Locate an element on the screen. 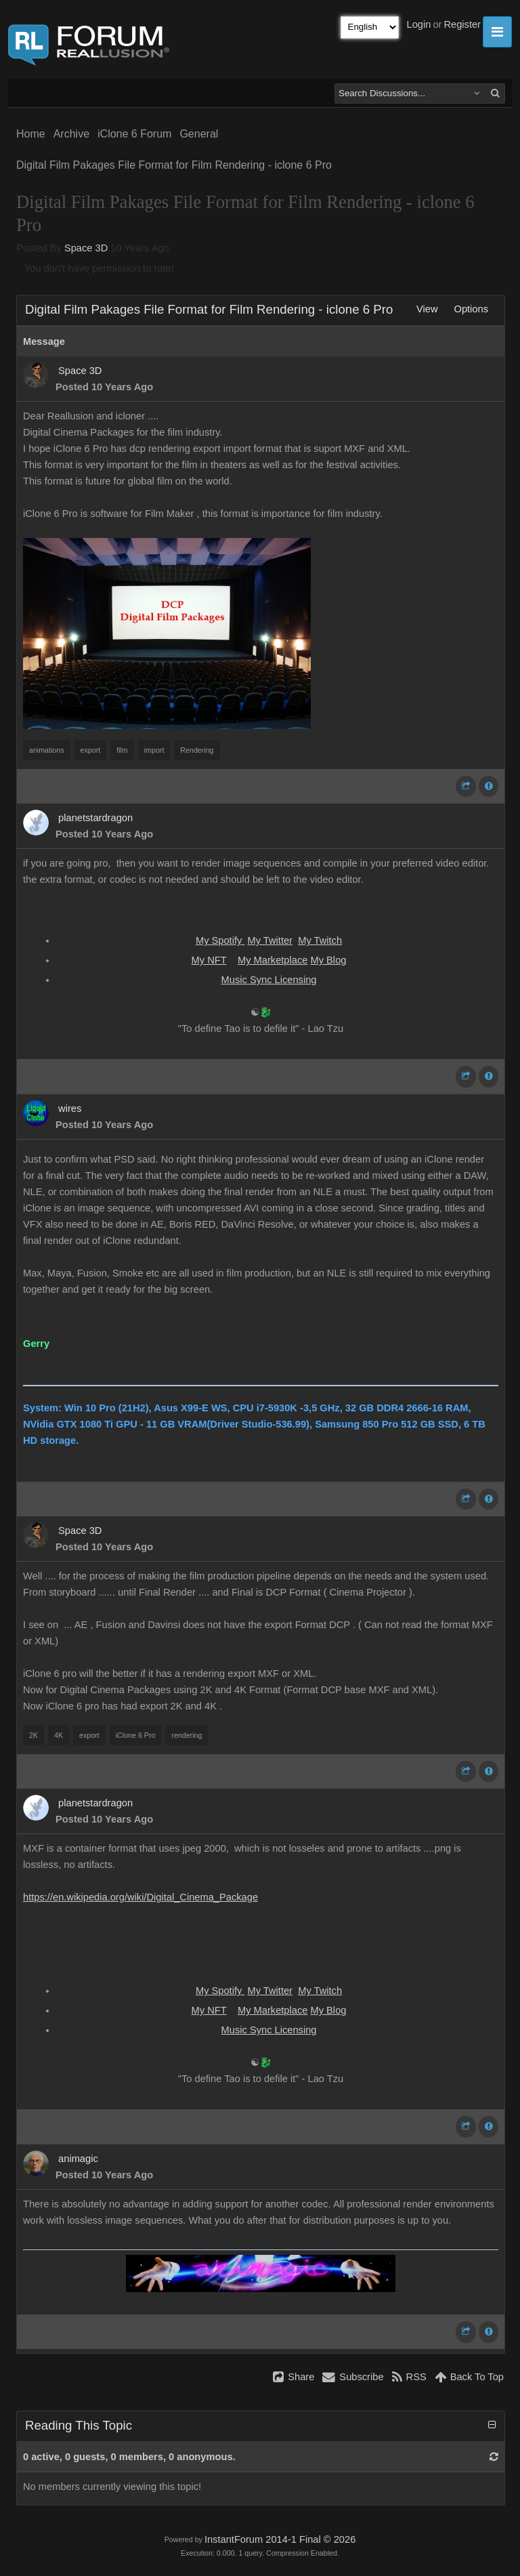 This screenshot has width=520, height=2576. Archive is located at coordinates (71, 134).